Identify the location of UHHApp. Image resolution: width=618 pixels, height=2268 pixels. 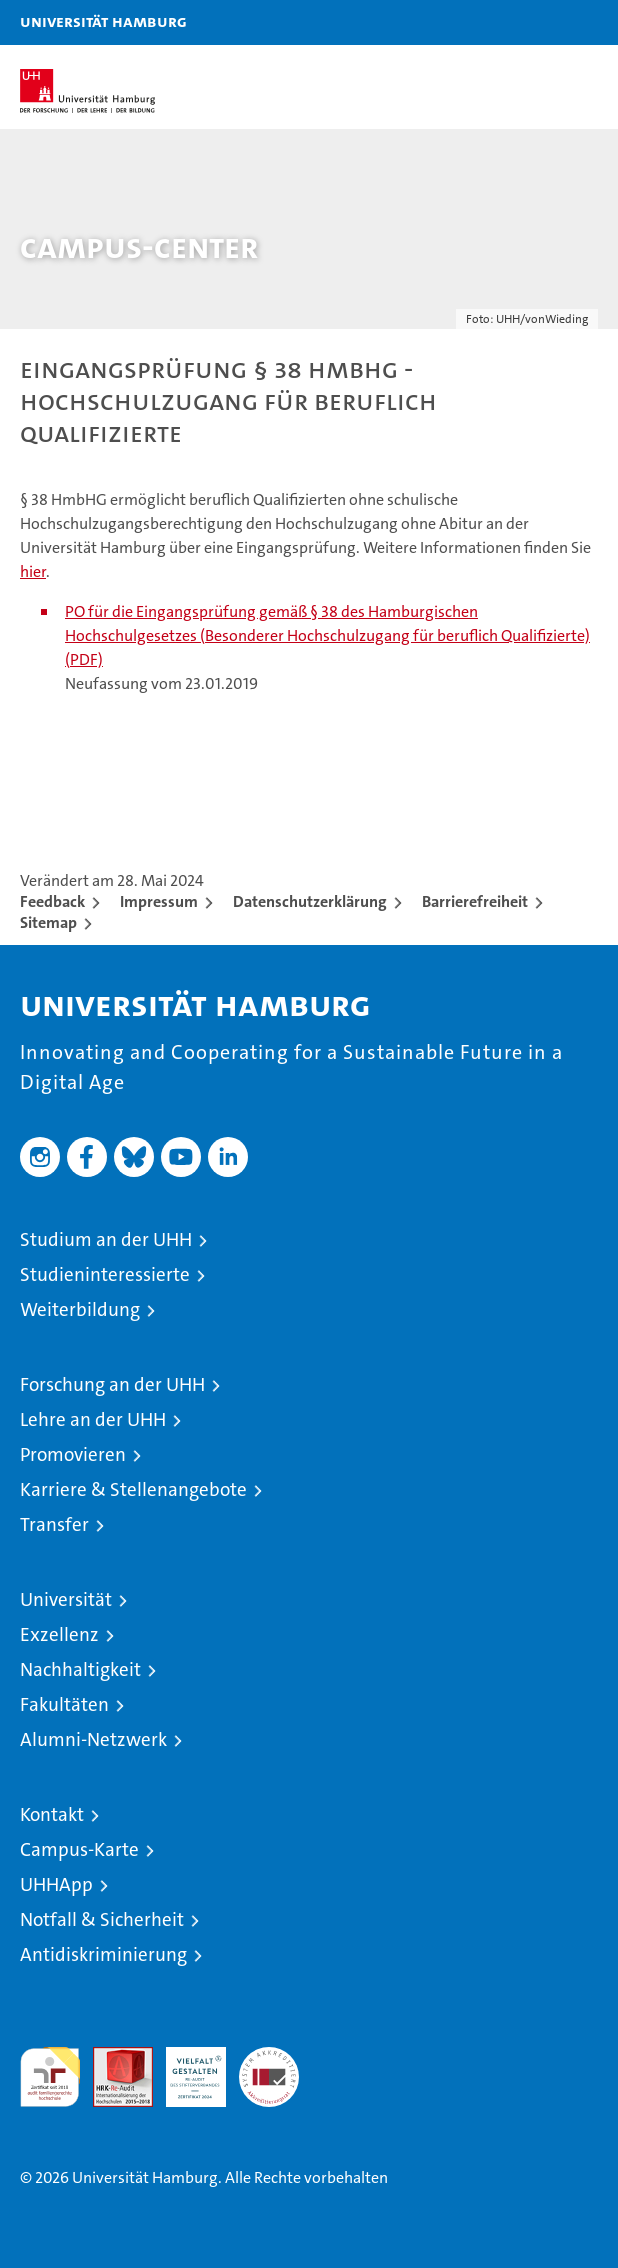
(56, 1884).